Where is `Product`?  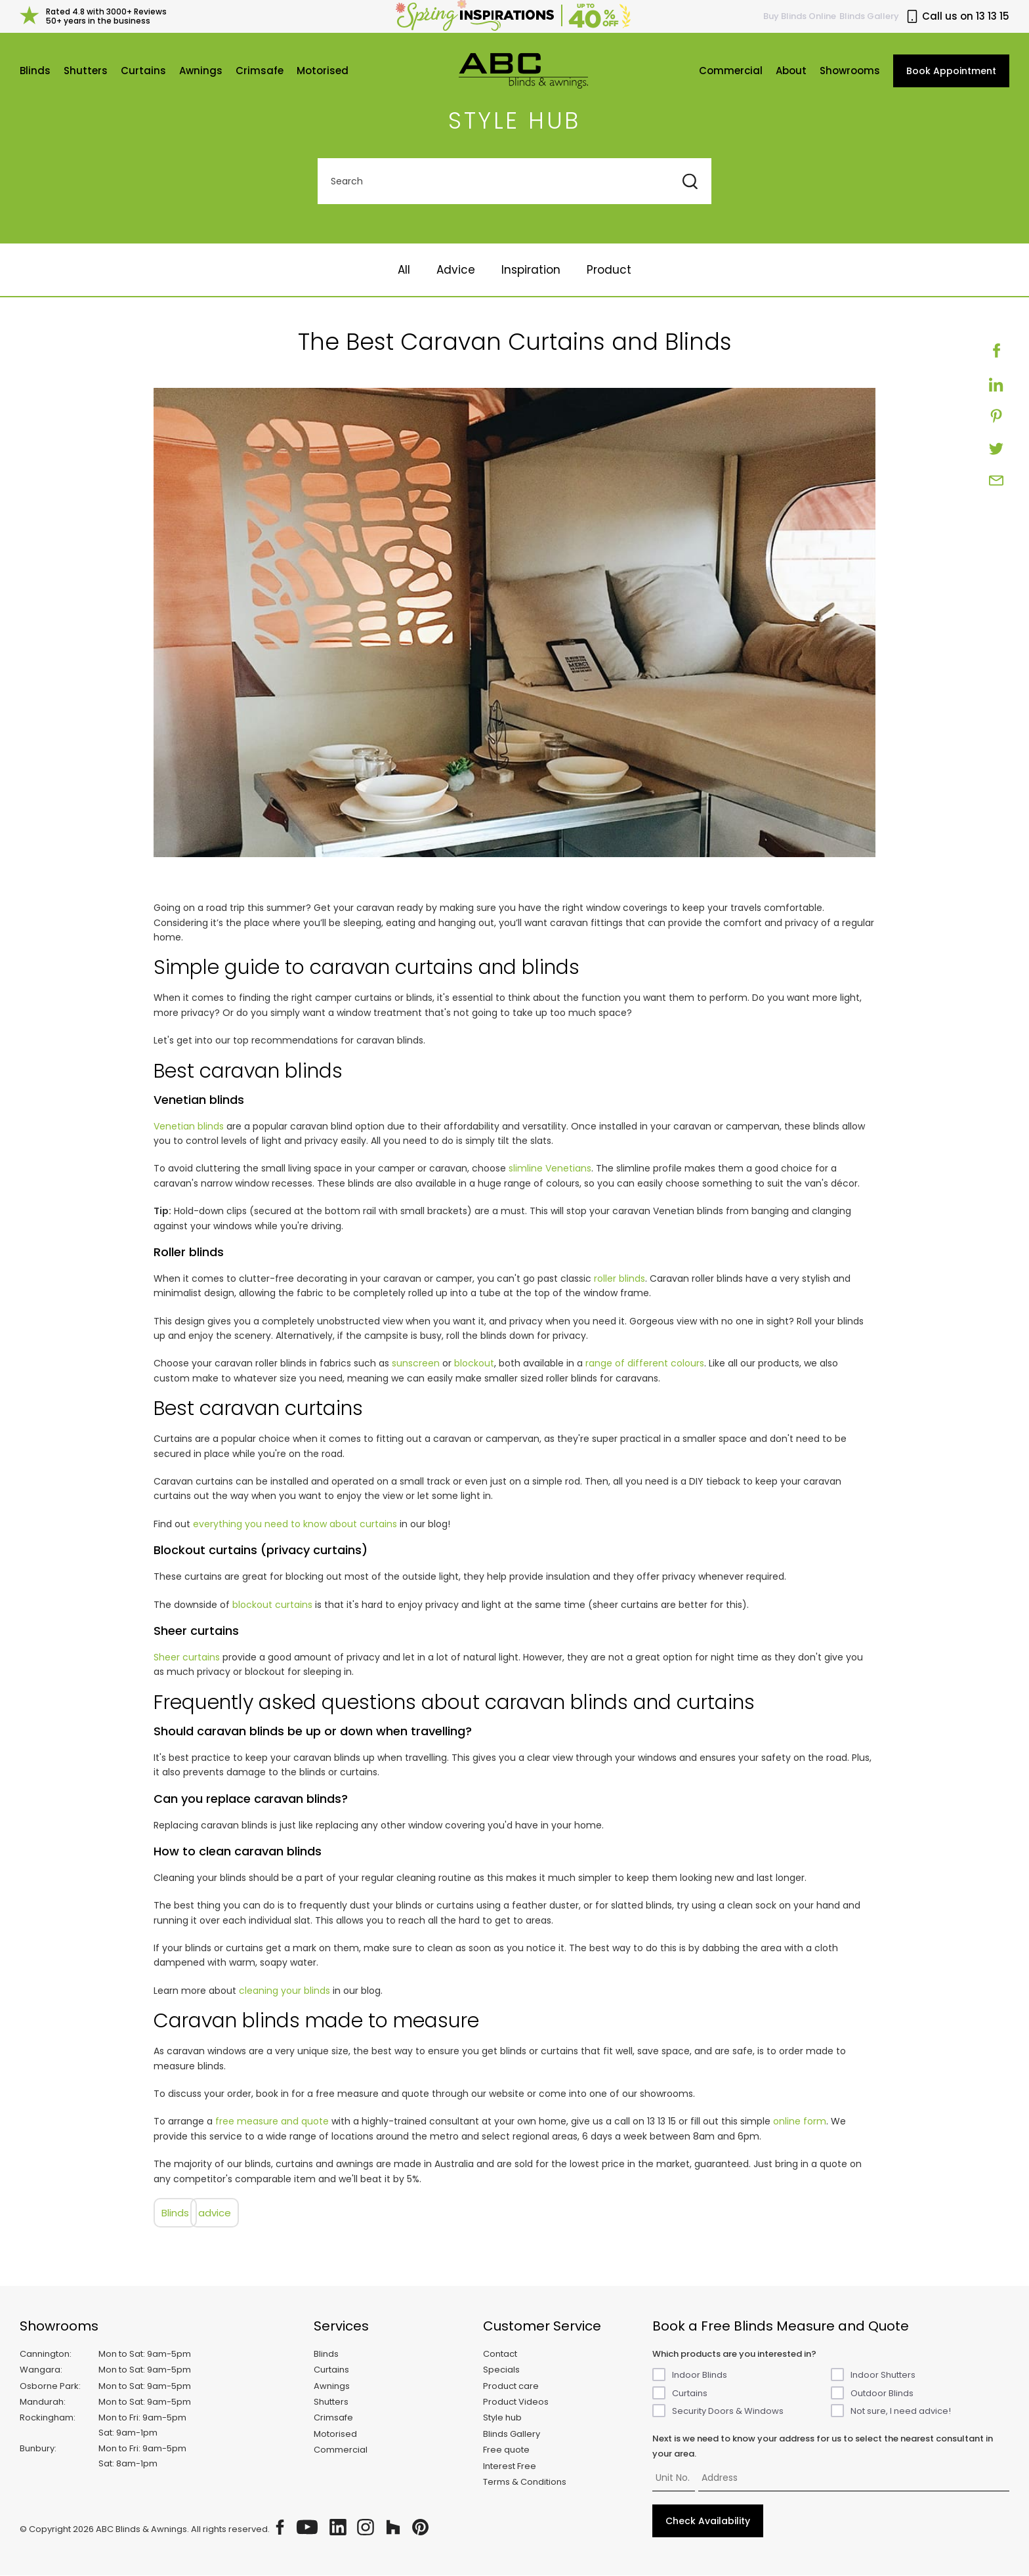 Product is located at coordinates (609, 271).